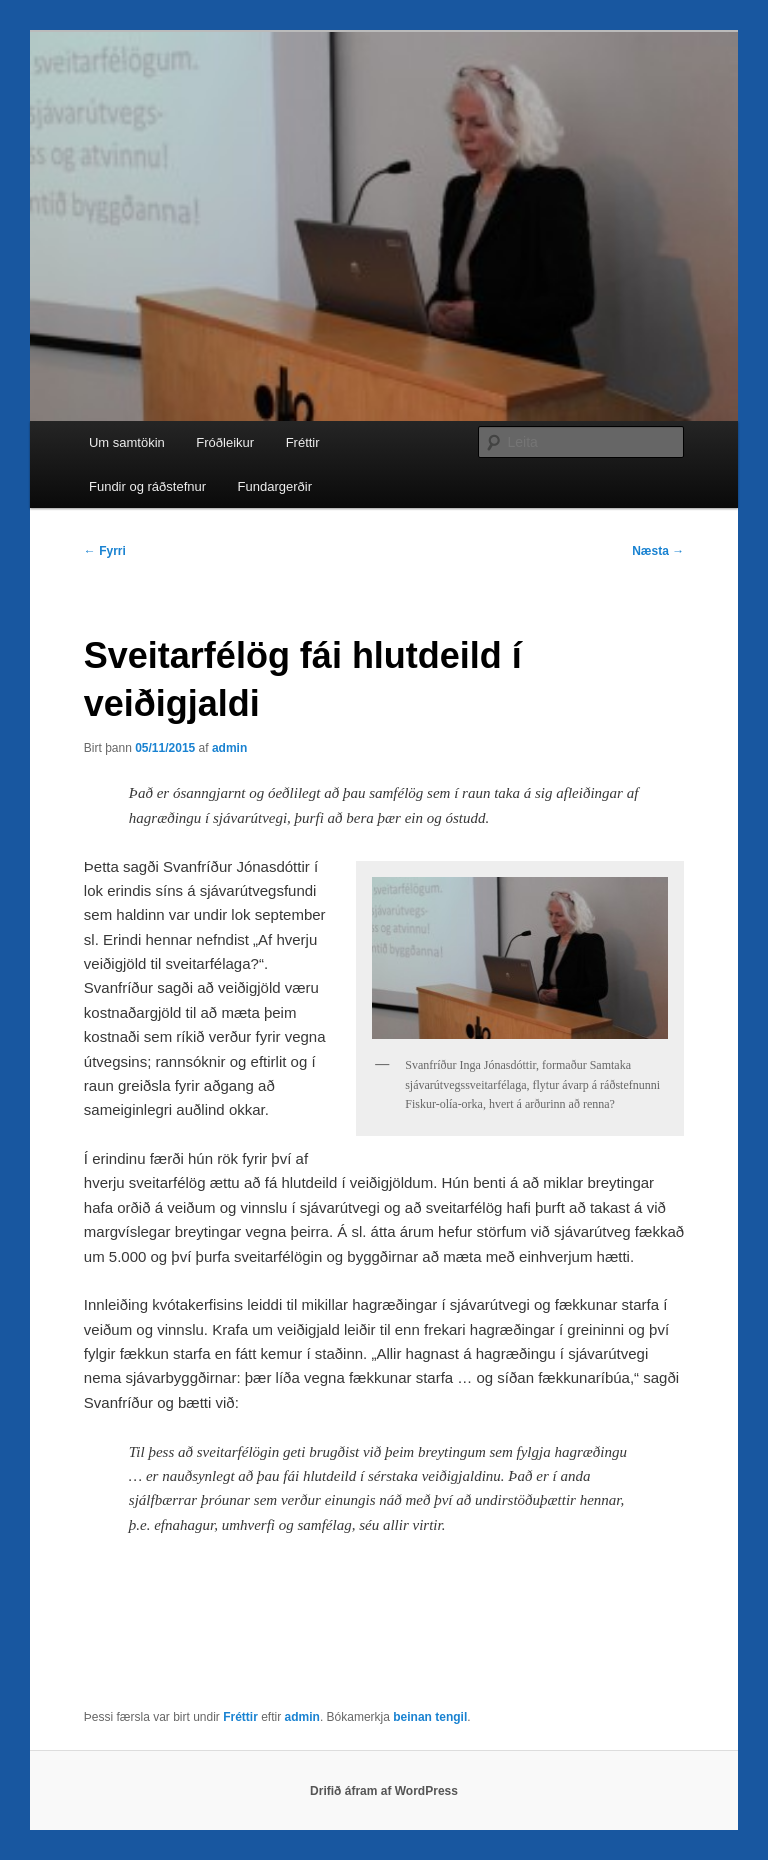  Describe the element at coordinates (105, 551) in the screenshot. I see `Fyrri` at that location.